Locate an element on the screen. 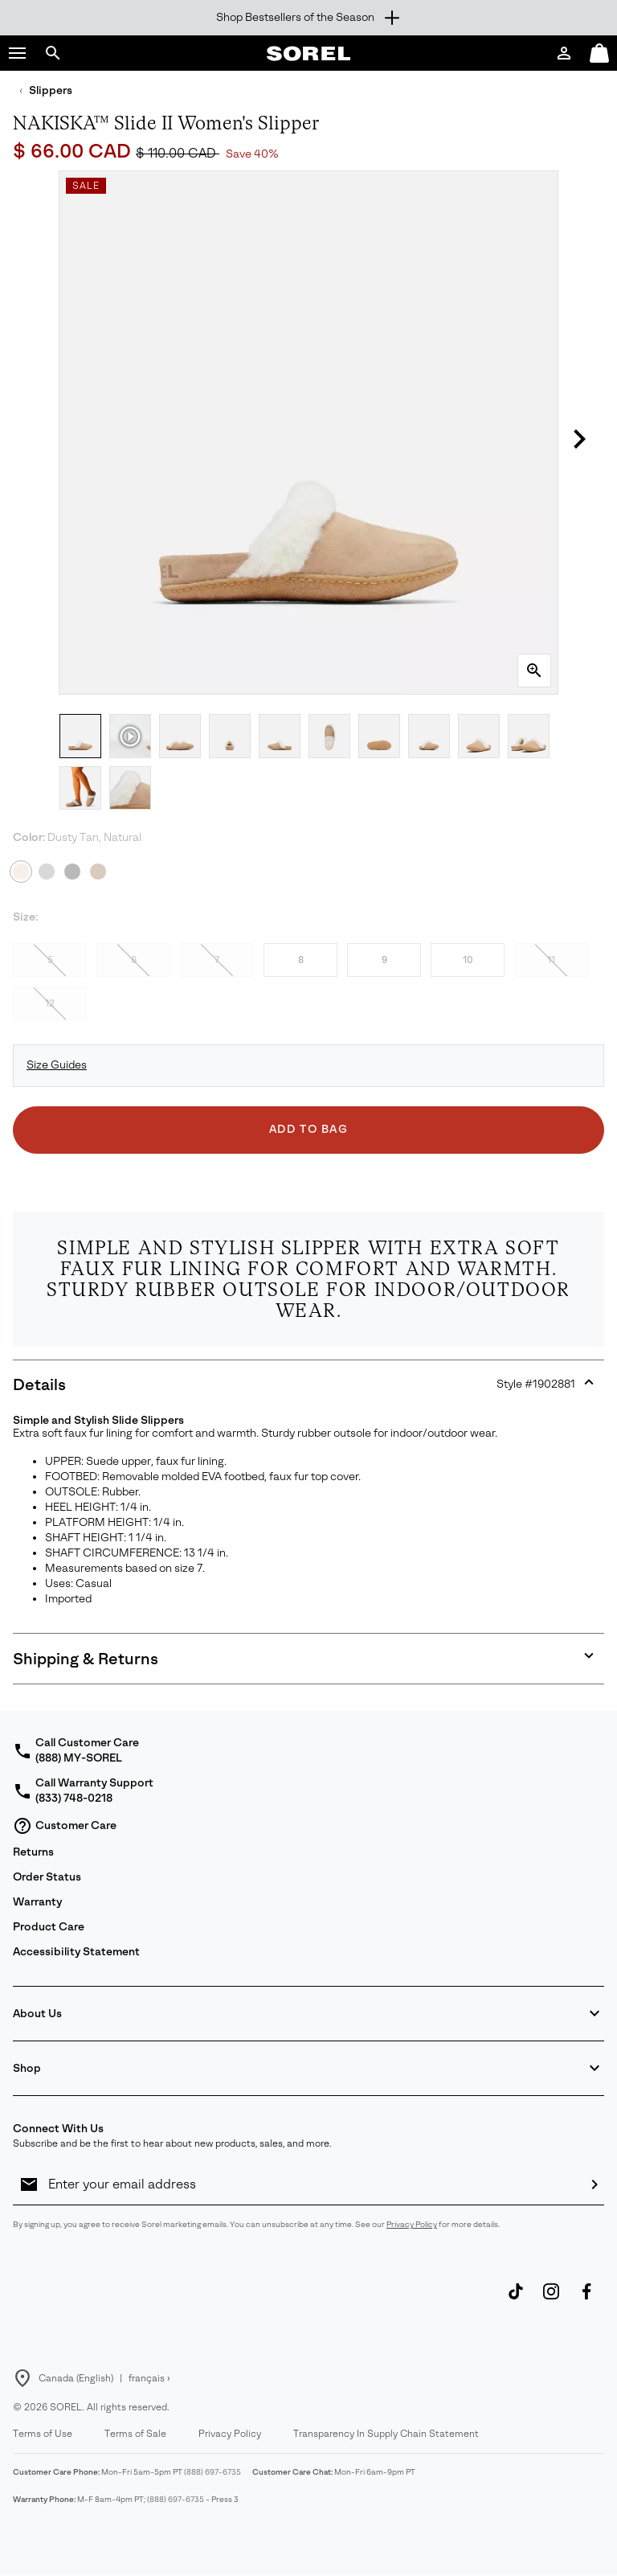 This screenshot has width=617, height=2576. [button] is located at coordinates (17, 53).